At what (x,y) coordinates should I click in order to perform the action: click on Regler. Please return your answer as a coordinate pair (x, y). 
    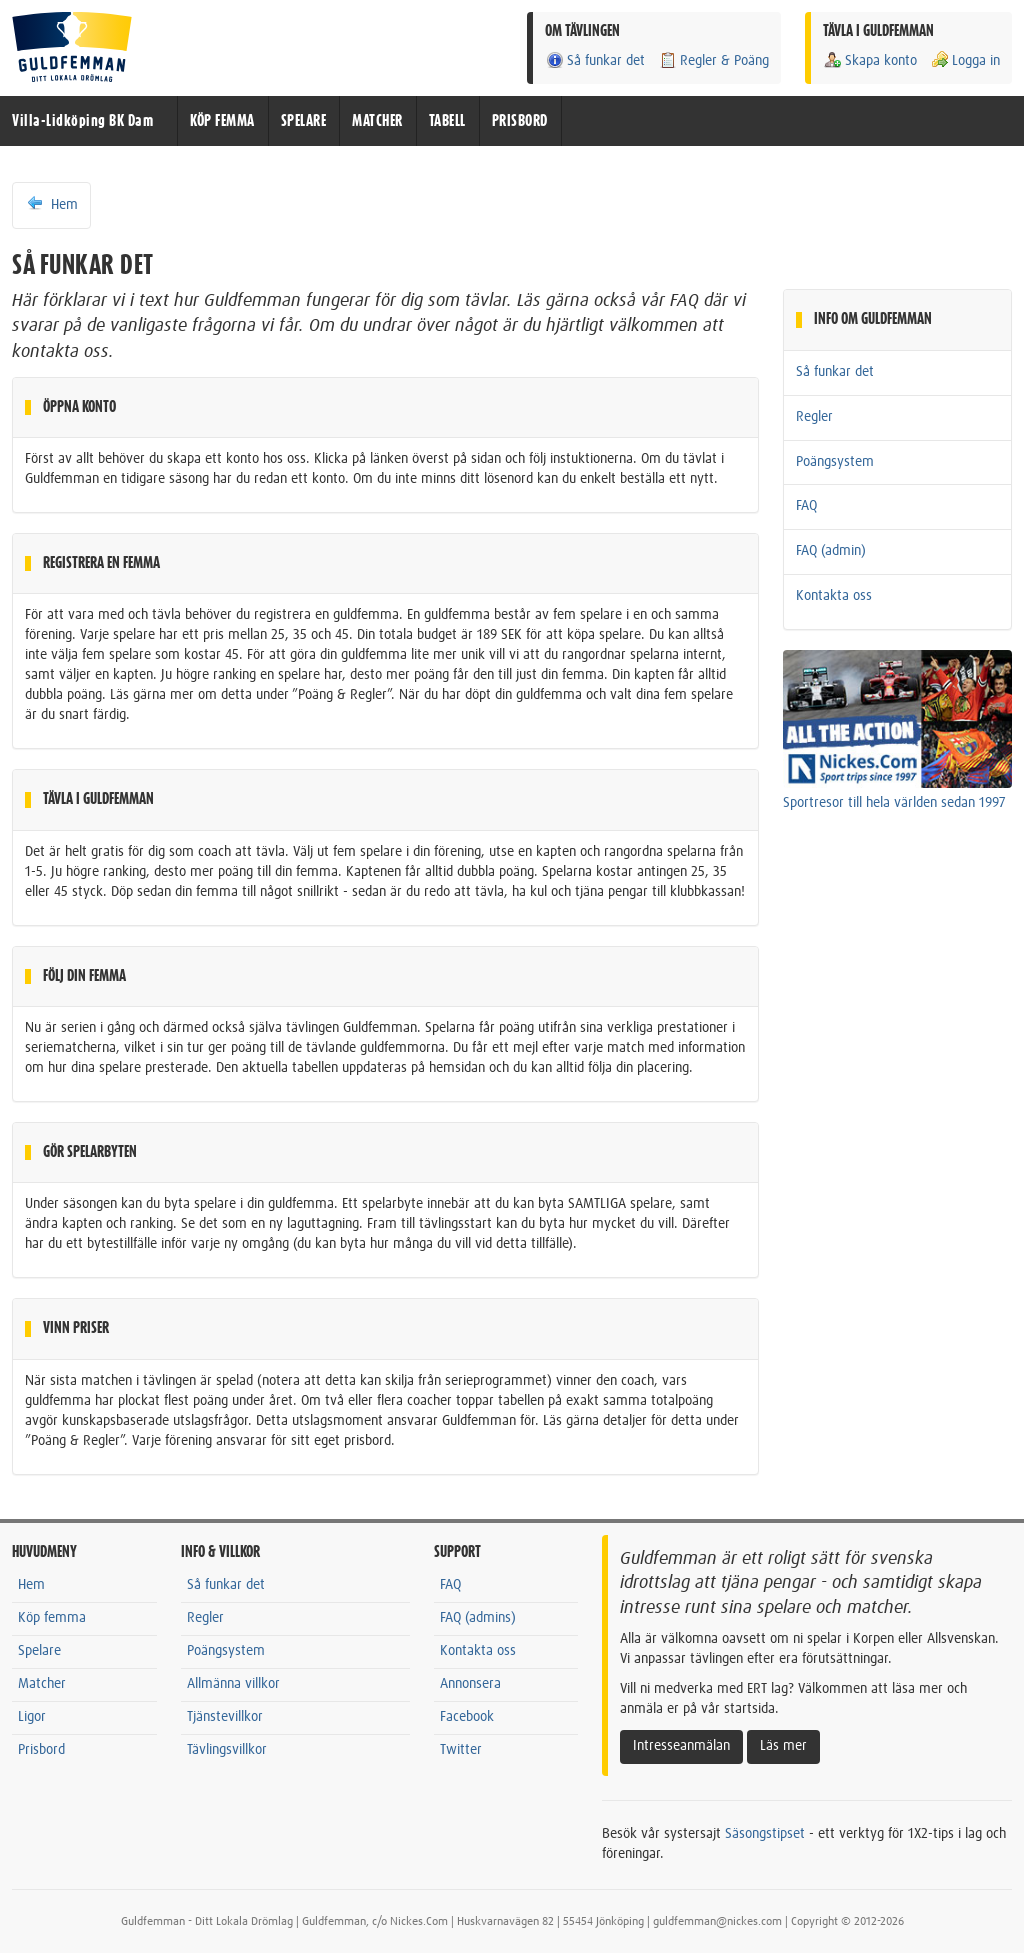
    Looking at the image, I should click on (814, 417).